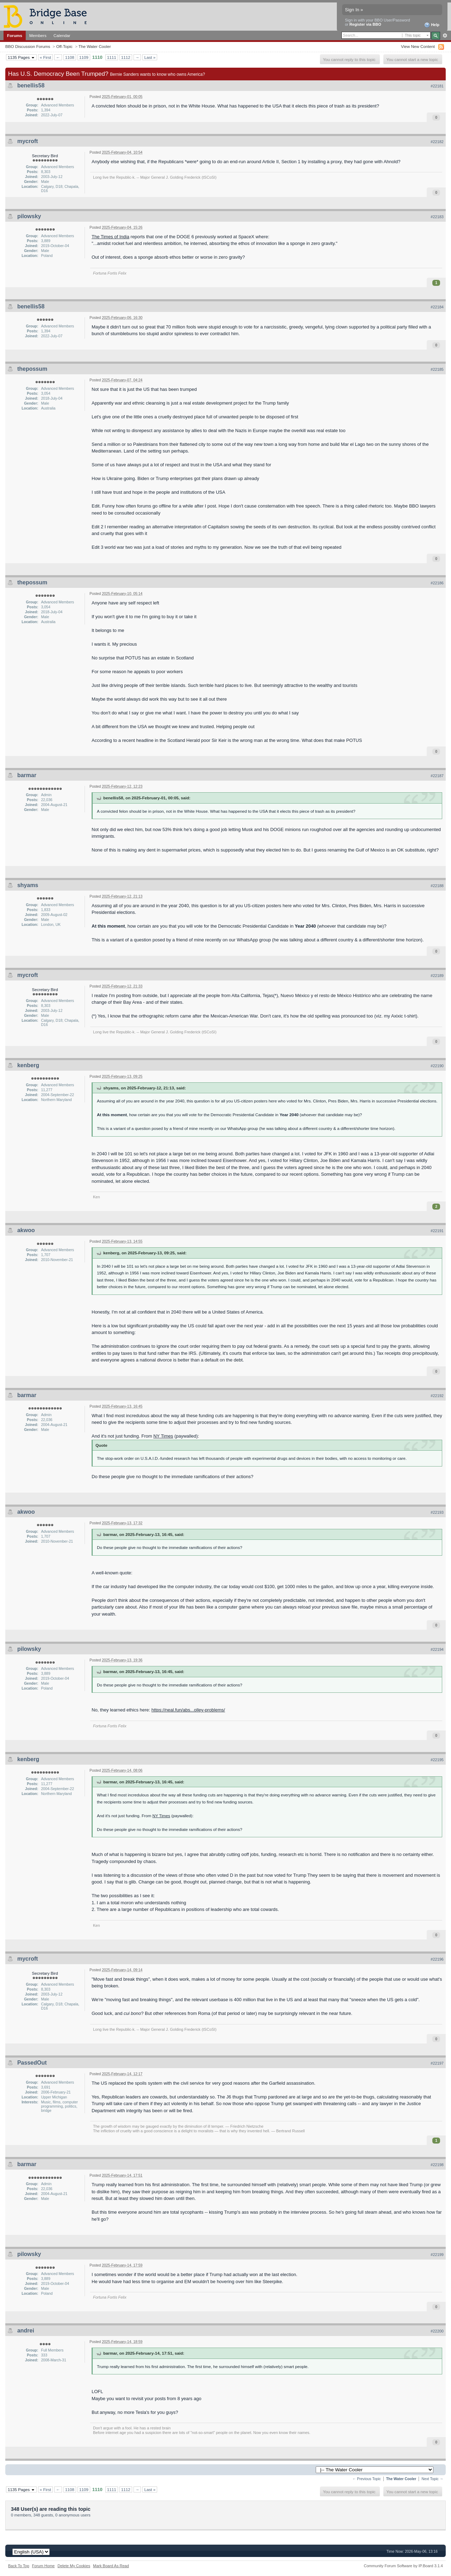 The image size is (451, 2576). What do you see at coordinates (437, 142) in the screenshot?
I see `#22182` at bounding box center [437, 142].